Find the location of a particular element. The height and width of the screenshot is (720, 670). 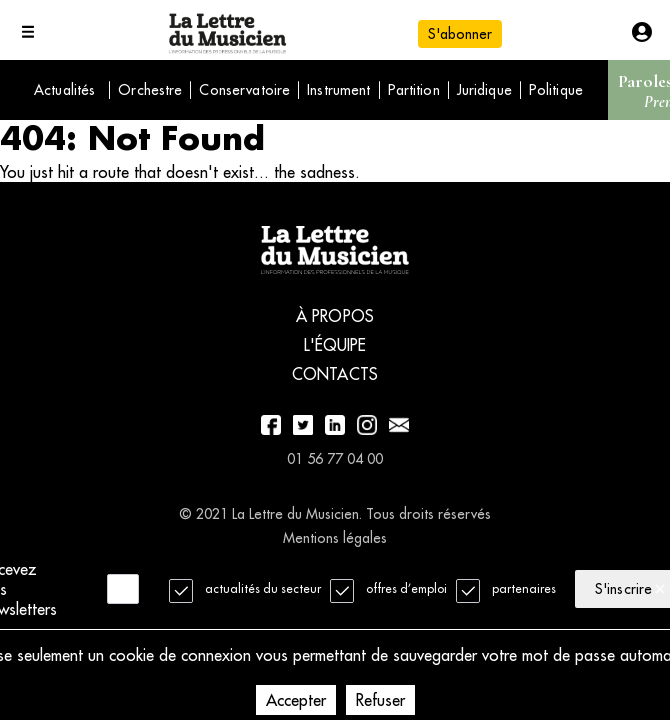

Conservatoire is located at coordinates (244, 90).